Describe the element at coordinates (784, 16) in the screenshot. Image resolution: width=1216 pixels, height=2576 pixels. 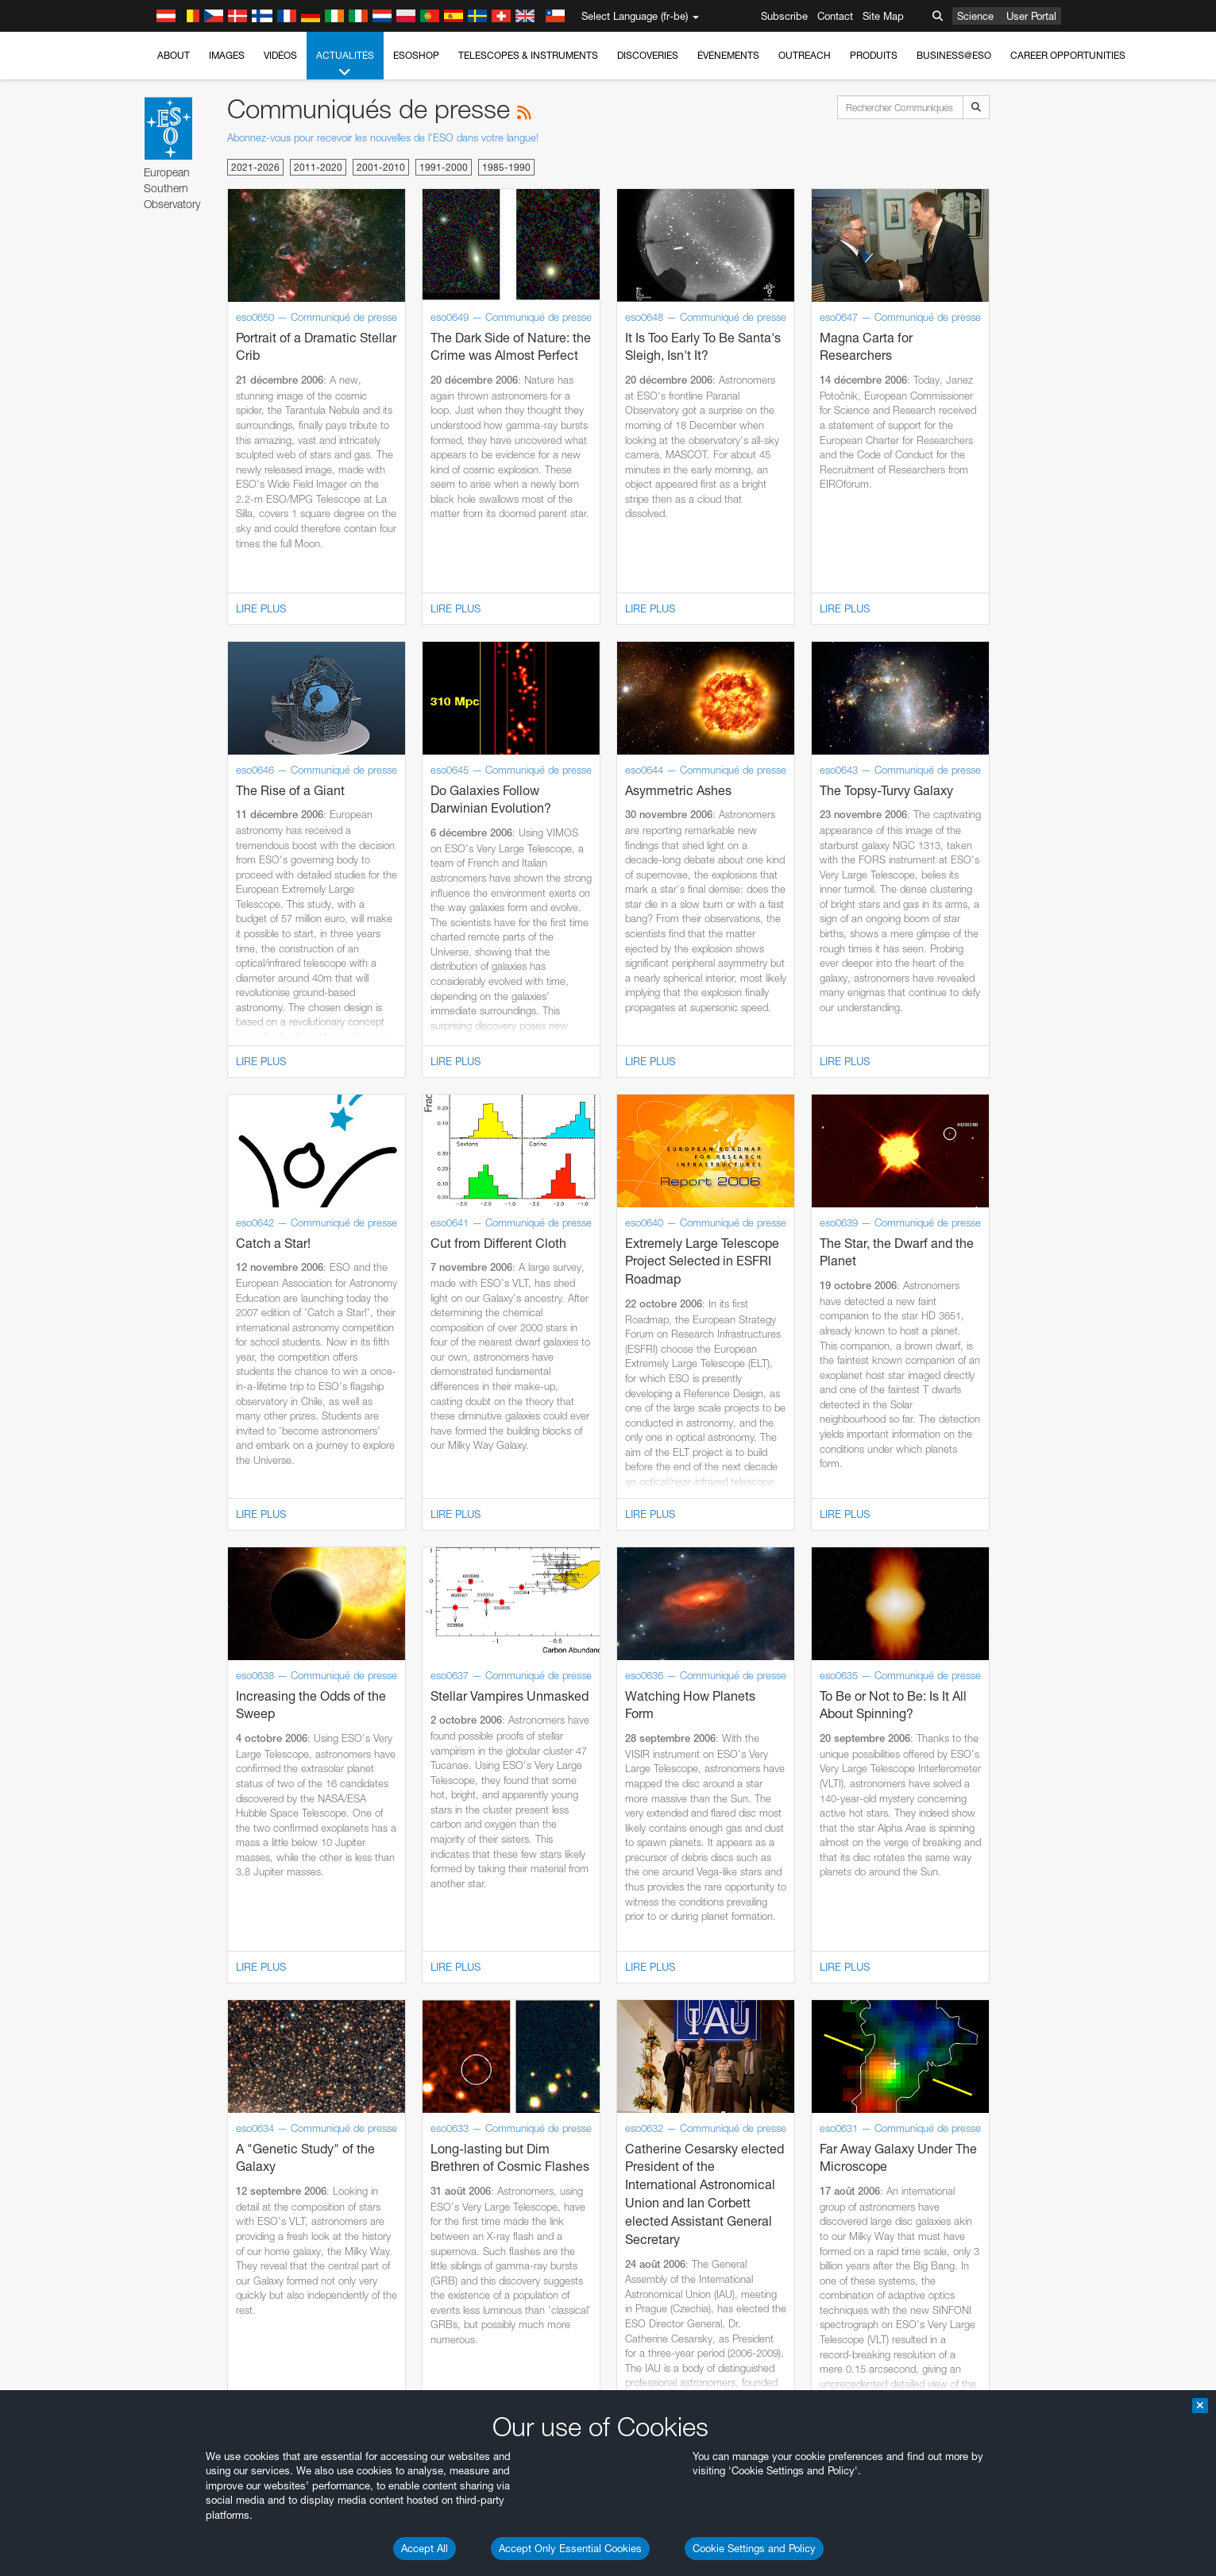
I see `Subscribe` at that location.